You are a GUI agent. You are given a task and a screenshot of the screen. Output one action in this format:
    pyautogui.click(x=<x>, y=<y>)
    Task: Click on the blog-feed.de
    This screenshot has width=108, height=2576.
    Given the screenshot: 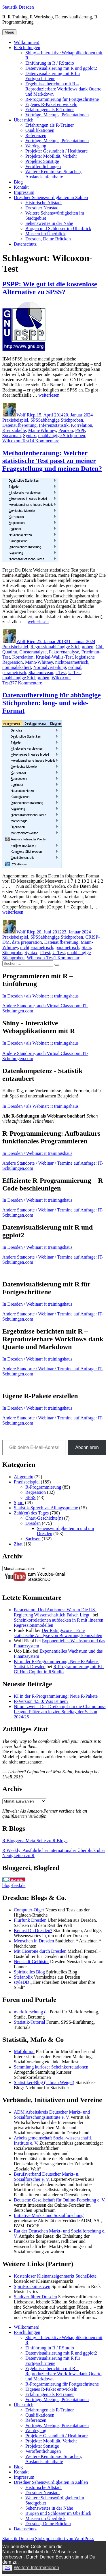 What is the action you would take?
    pyautogui.click(x=13, y=1885)
    